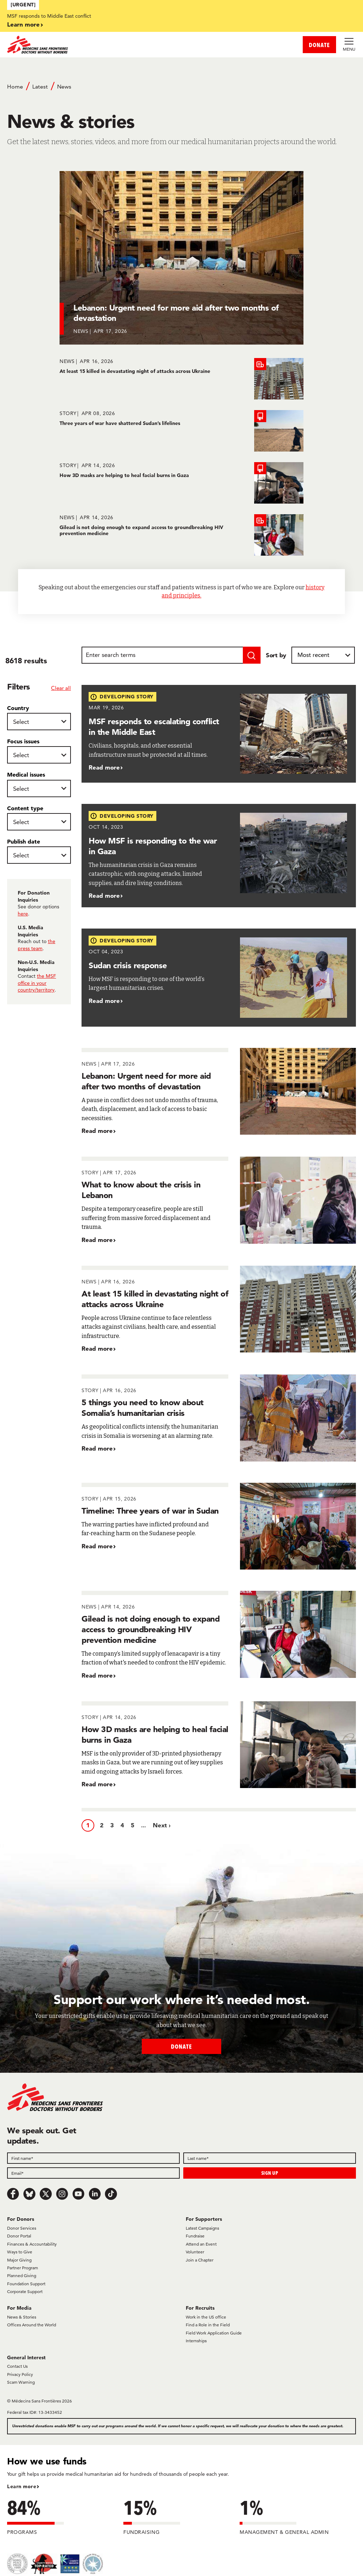  I want to click on here, so click(23, 913).